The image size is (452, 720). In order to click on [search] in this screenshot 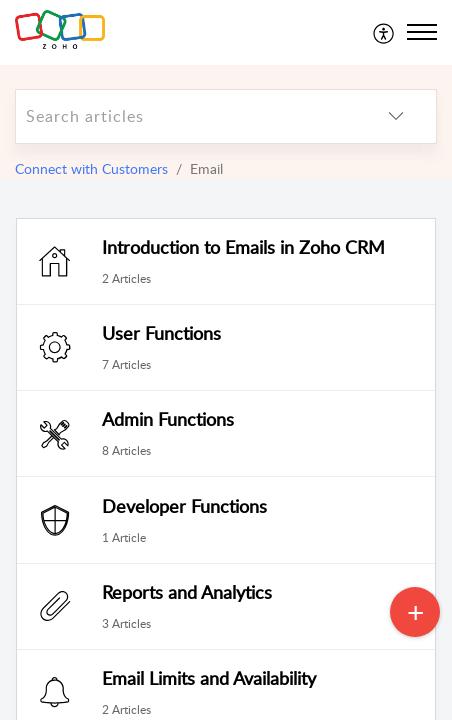, I will do `click(186, 116)`.